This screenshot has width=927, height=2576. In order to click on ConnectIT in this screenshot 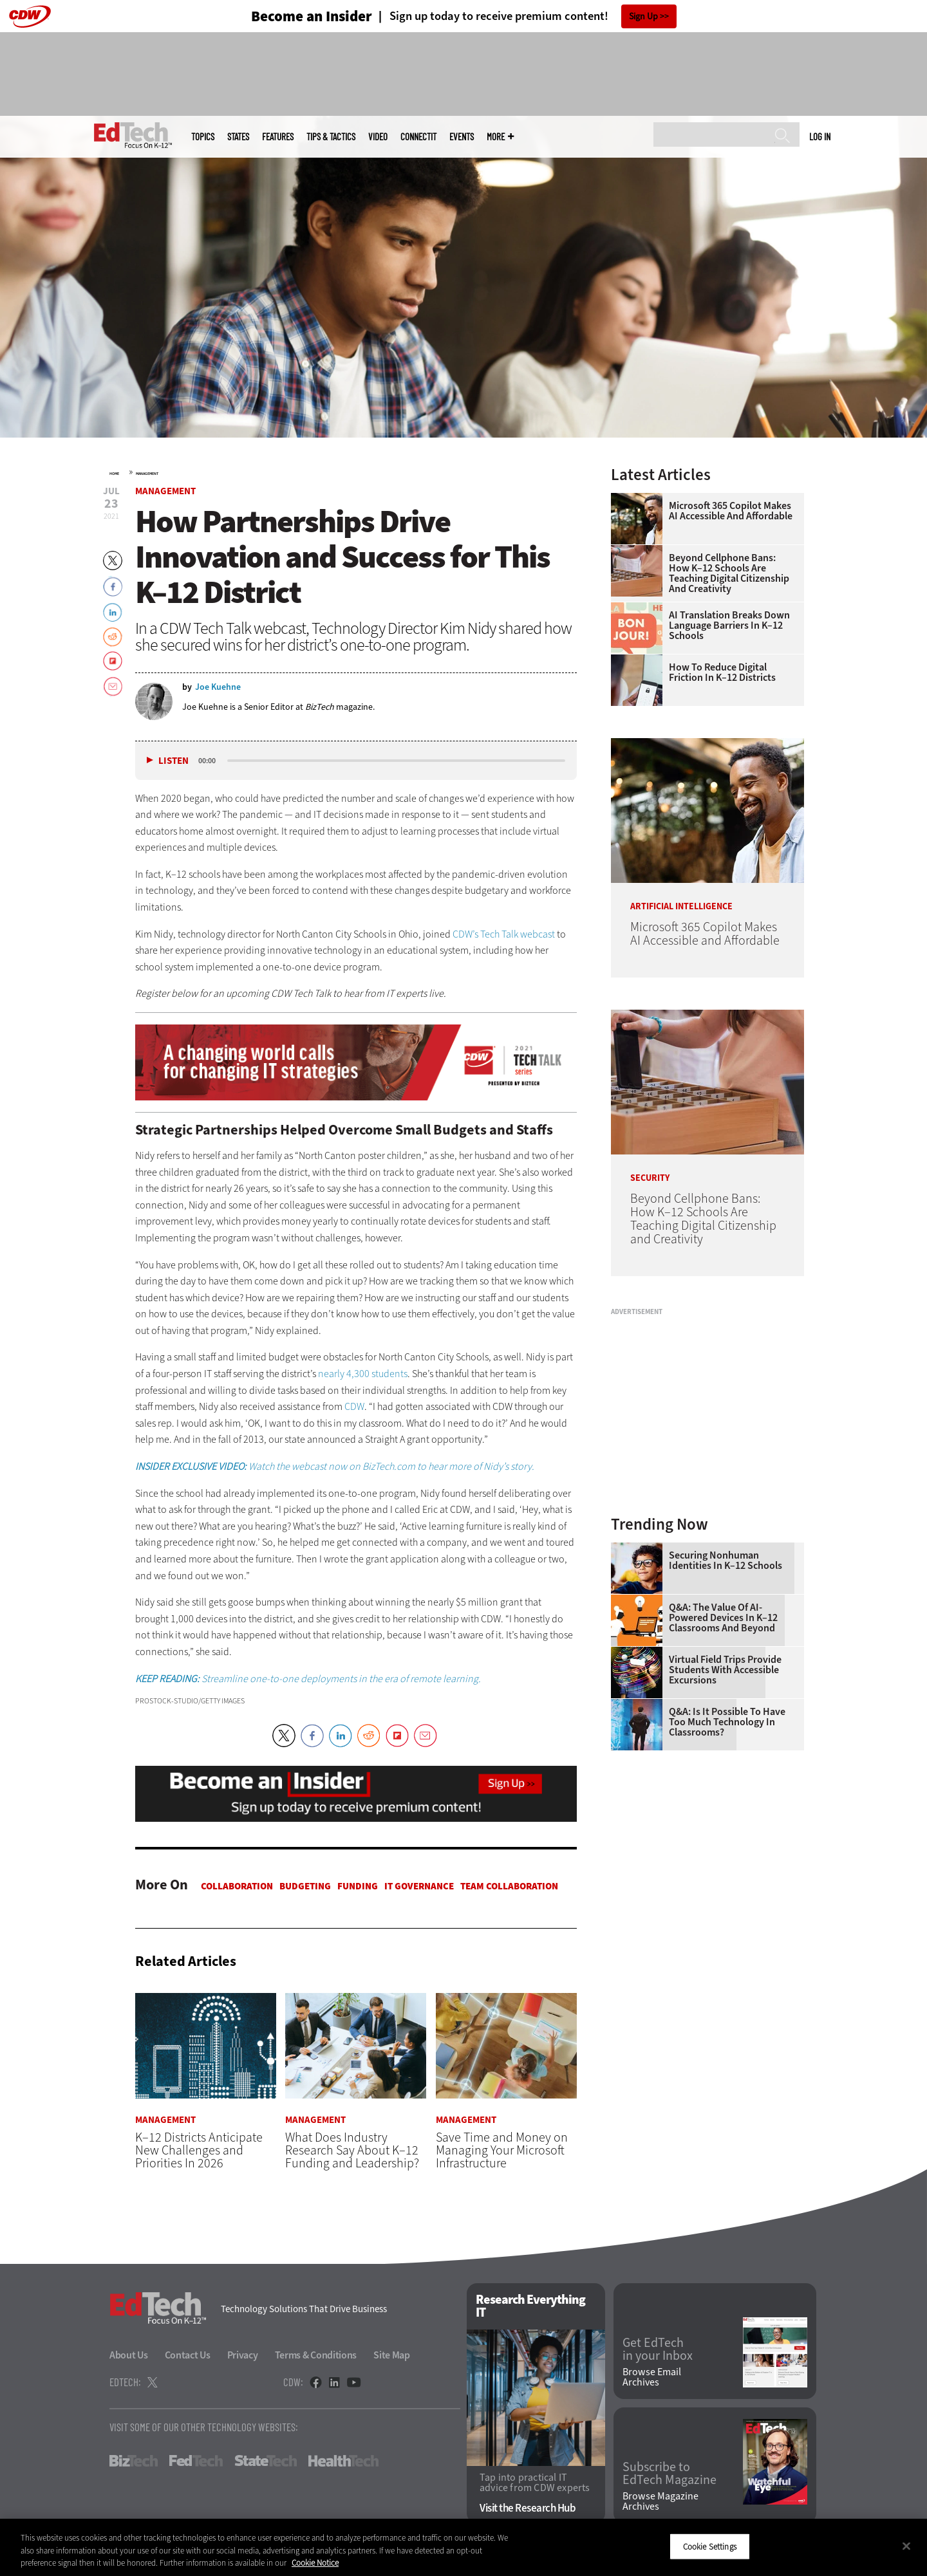, I will do `click(418, 137)`.